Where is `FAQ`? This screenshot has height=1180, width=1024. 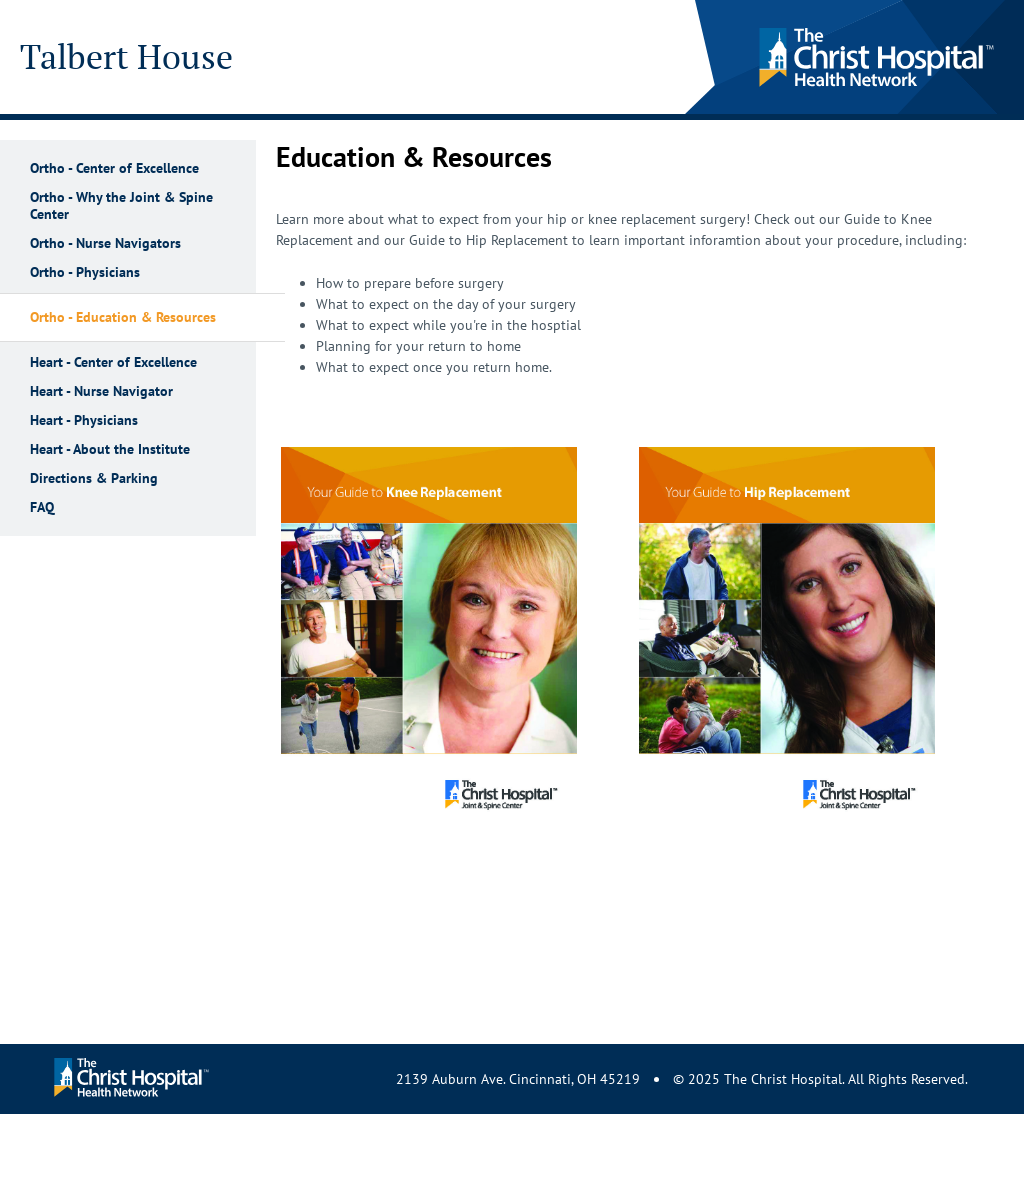 FAQ is located at coordinates (42, 507).